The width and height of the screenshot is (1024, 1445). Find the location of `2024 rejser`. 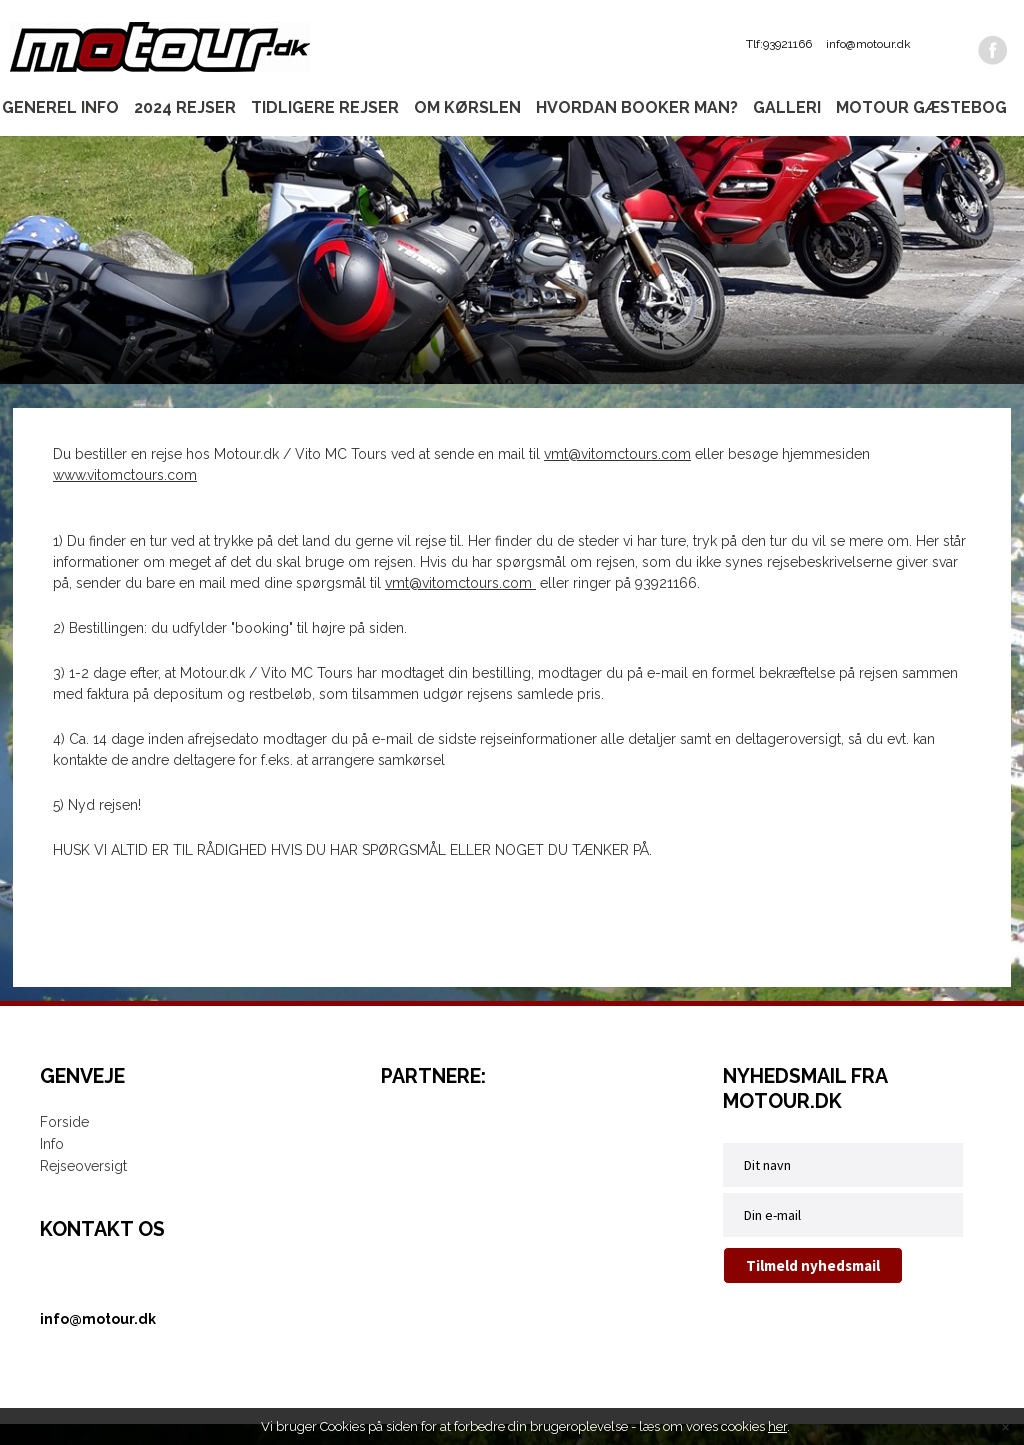

2024 rejser is located at coordinates (185, 107).